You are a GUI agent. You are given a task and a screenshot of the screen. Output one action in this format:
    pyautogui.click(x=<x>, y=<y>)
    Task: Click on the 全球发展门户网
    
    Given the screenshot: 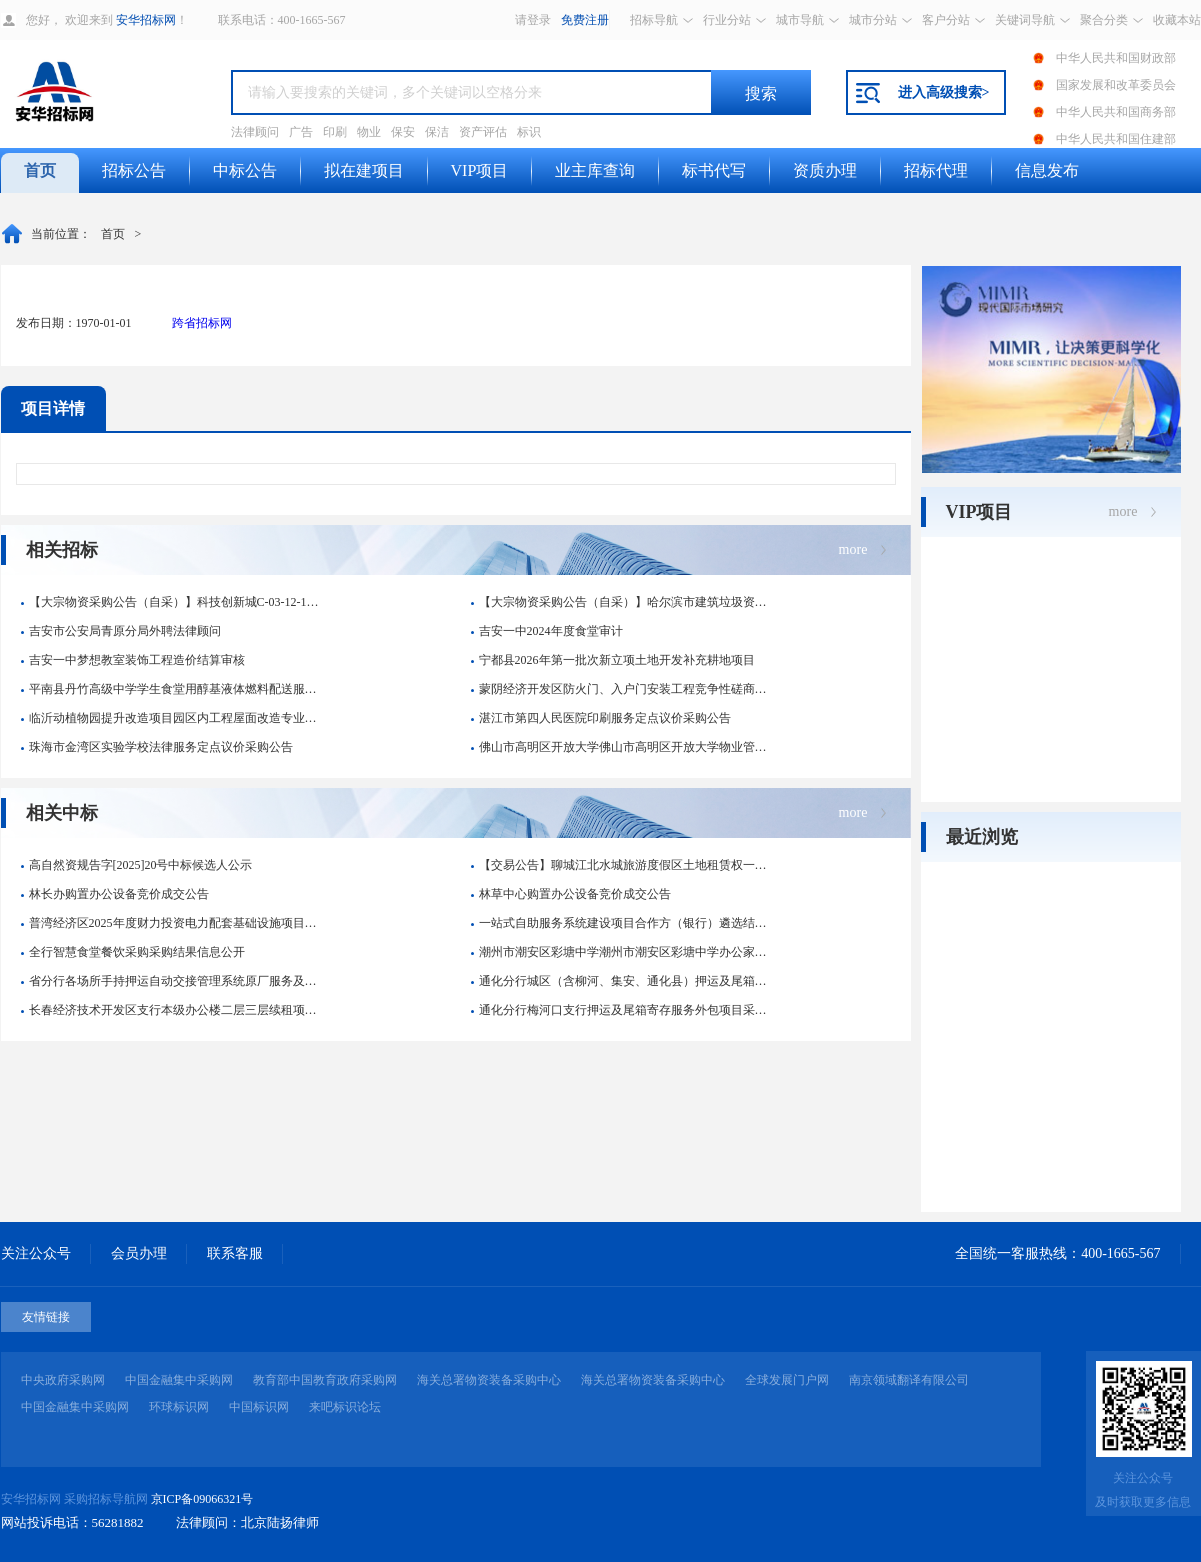 What is the action you would take?
    pyautogui.click(x=787, y=1380)
    